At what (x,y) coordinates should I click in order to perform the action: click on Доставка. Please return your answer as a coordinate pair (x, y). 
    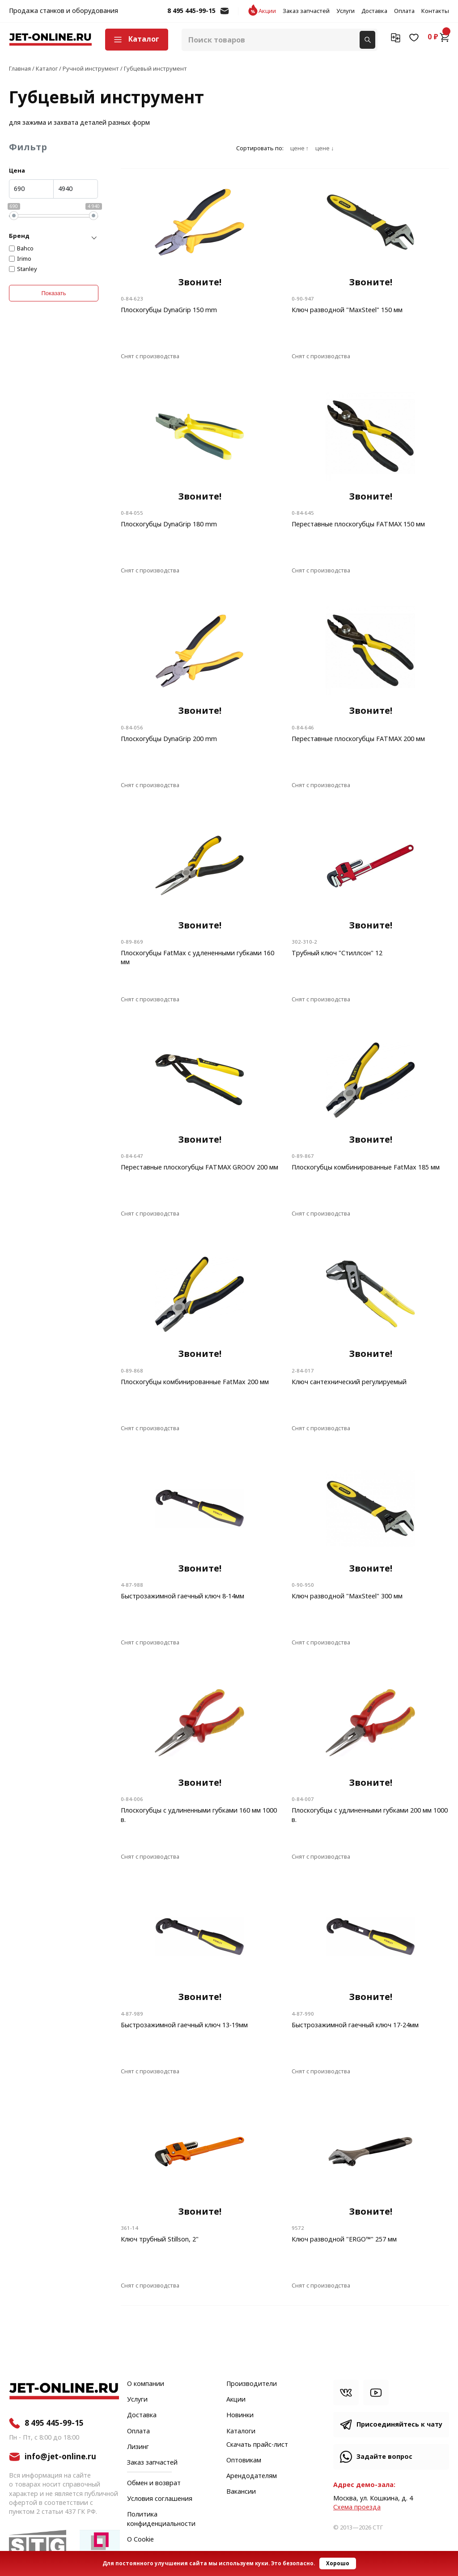
    Looking at the image, I should click on (374, 11).